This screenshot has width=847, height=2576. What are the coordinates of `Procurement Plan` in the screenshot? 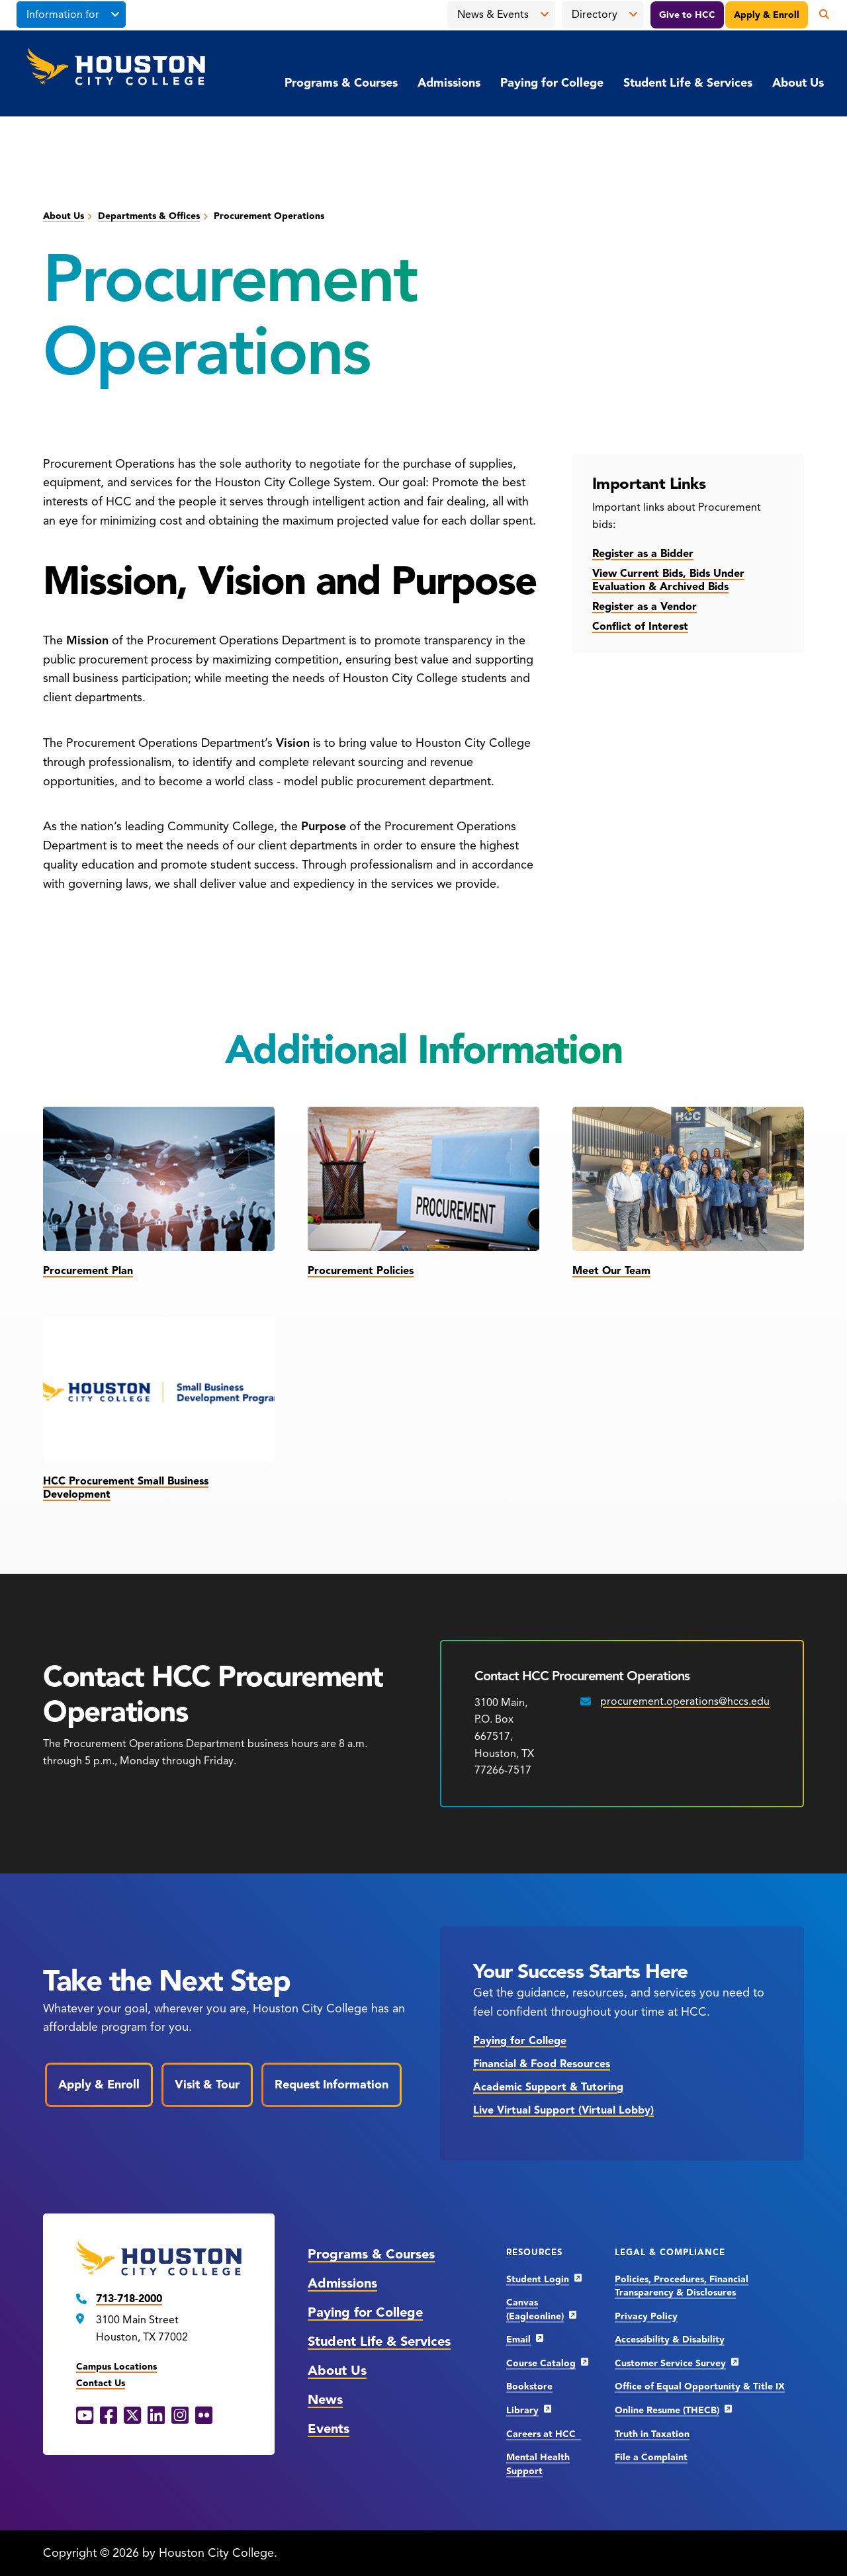 It's located at (88, 1270).